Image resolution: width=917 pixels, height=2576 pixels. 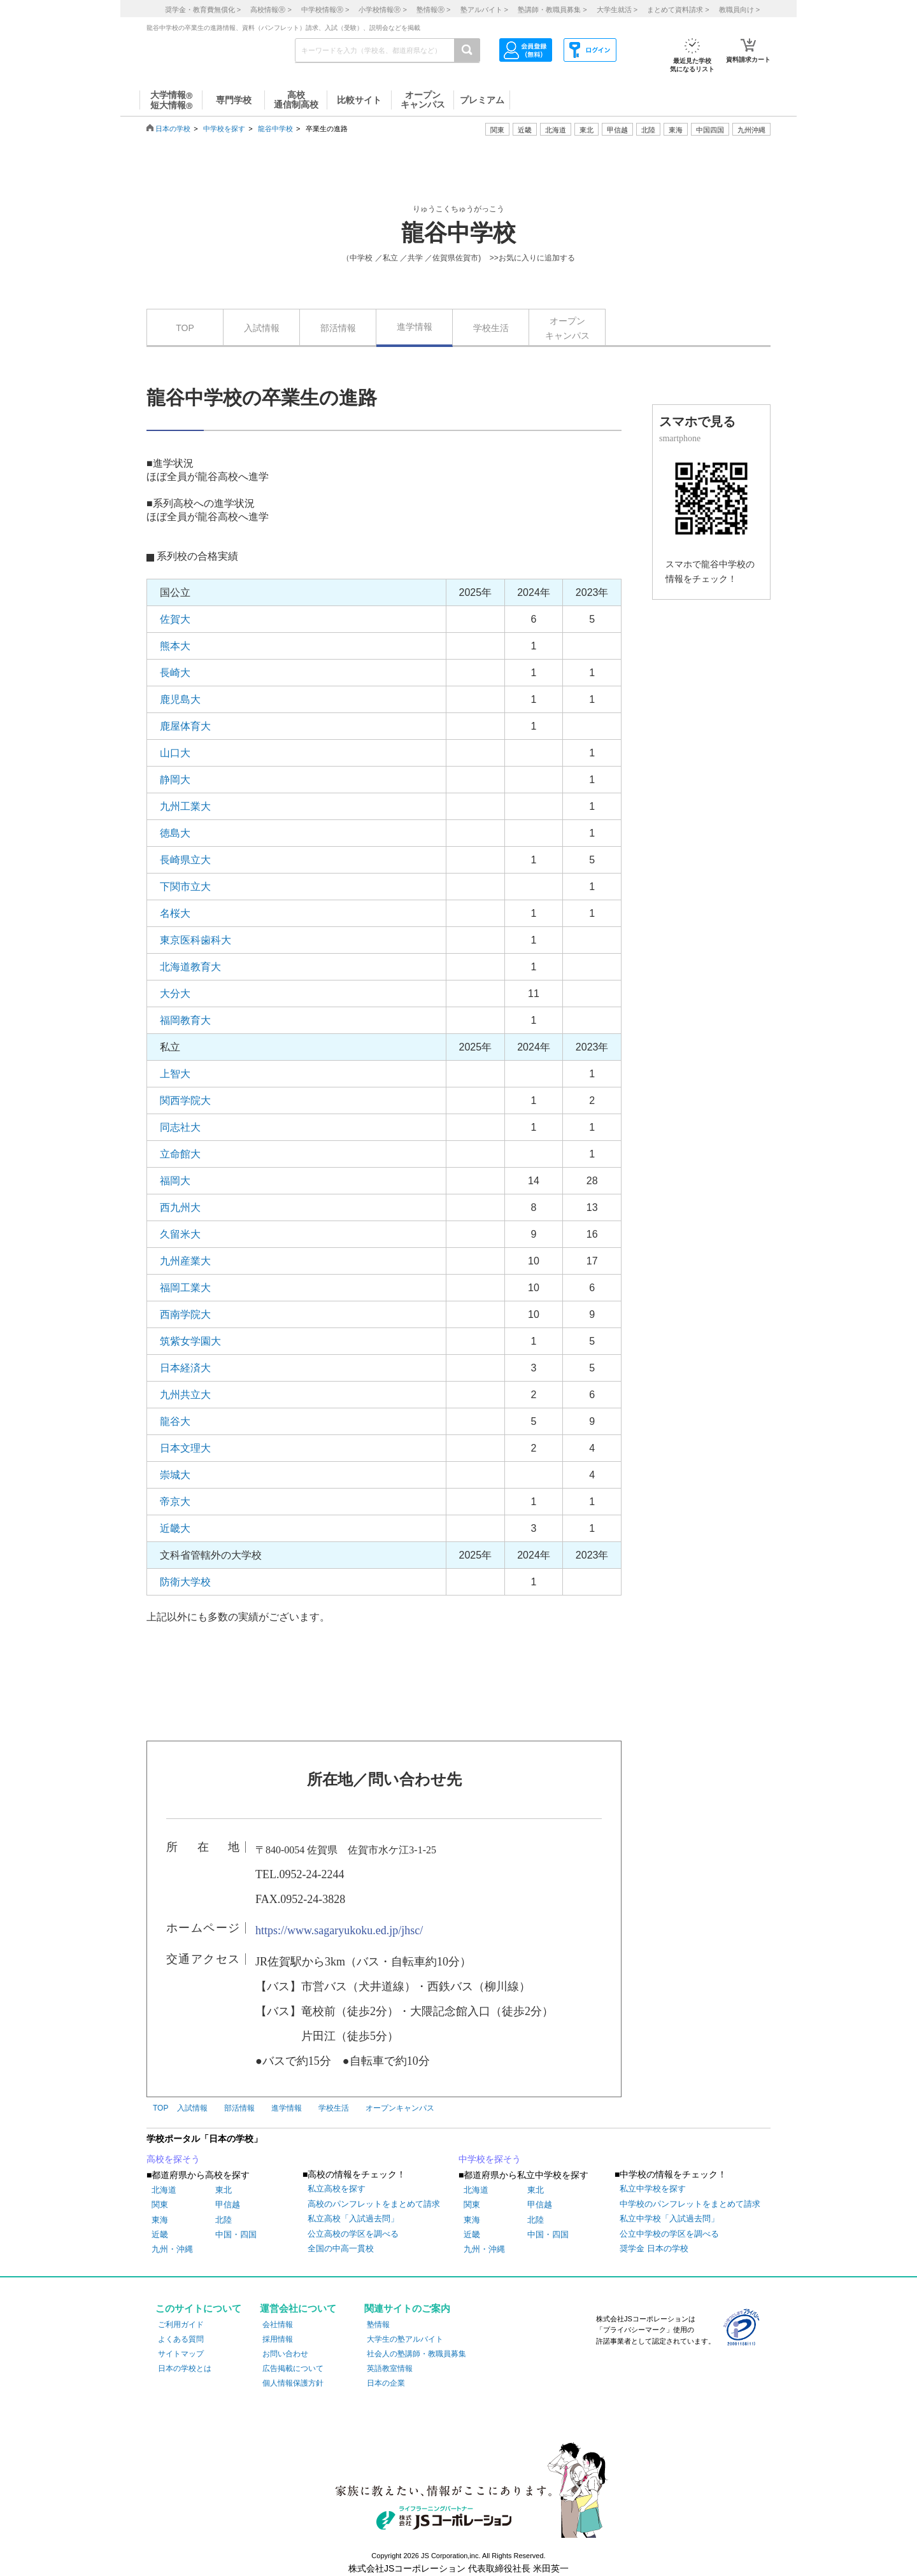 I want to click on 日本の企業, so click(x=386, y=2383).